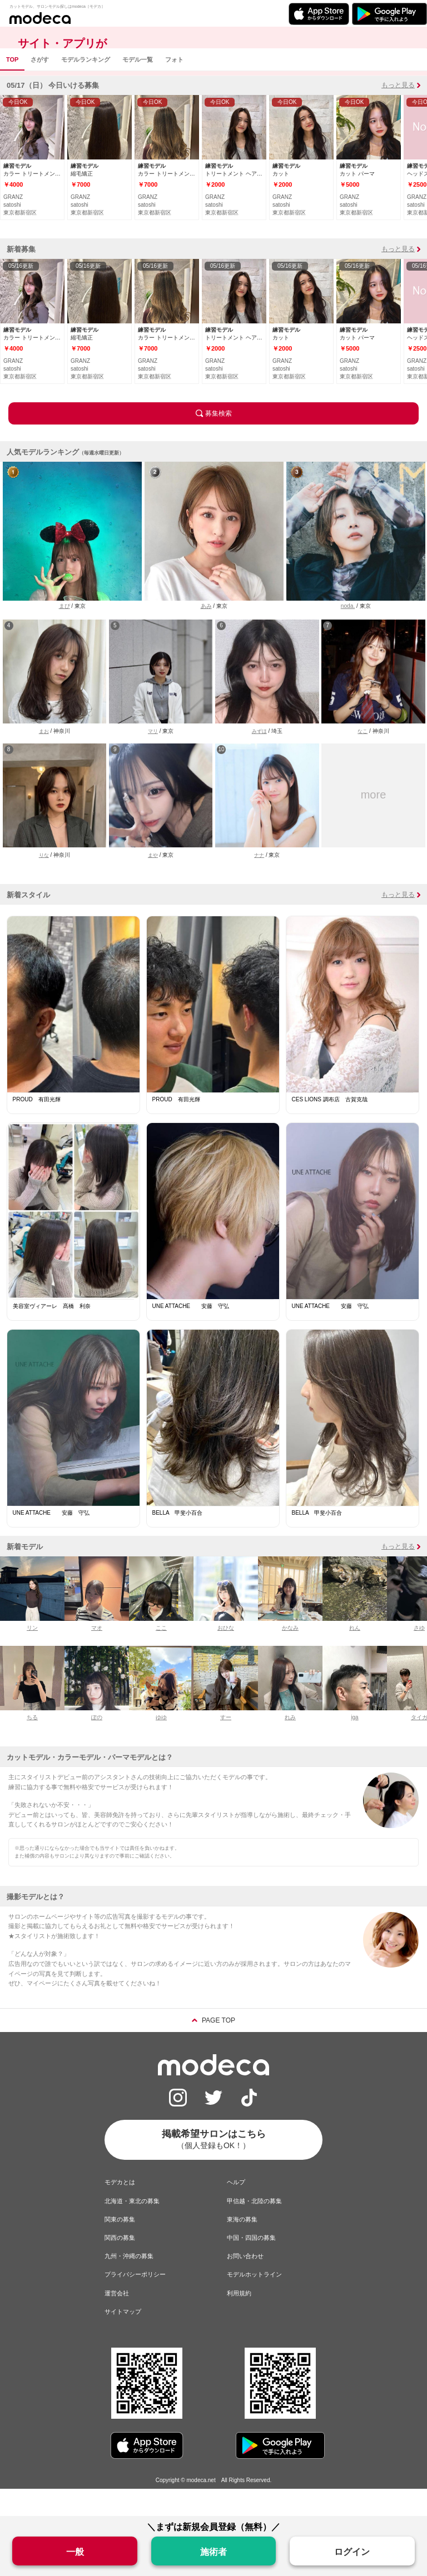 This screenshot has height=2576, width=427. What do you see at coordinates (348, 633) in the screenshot?
I see `noda.` at bounding box center [348, 633].